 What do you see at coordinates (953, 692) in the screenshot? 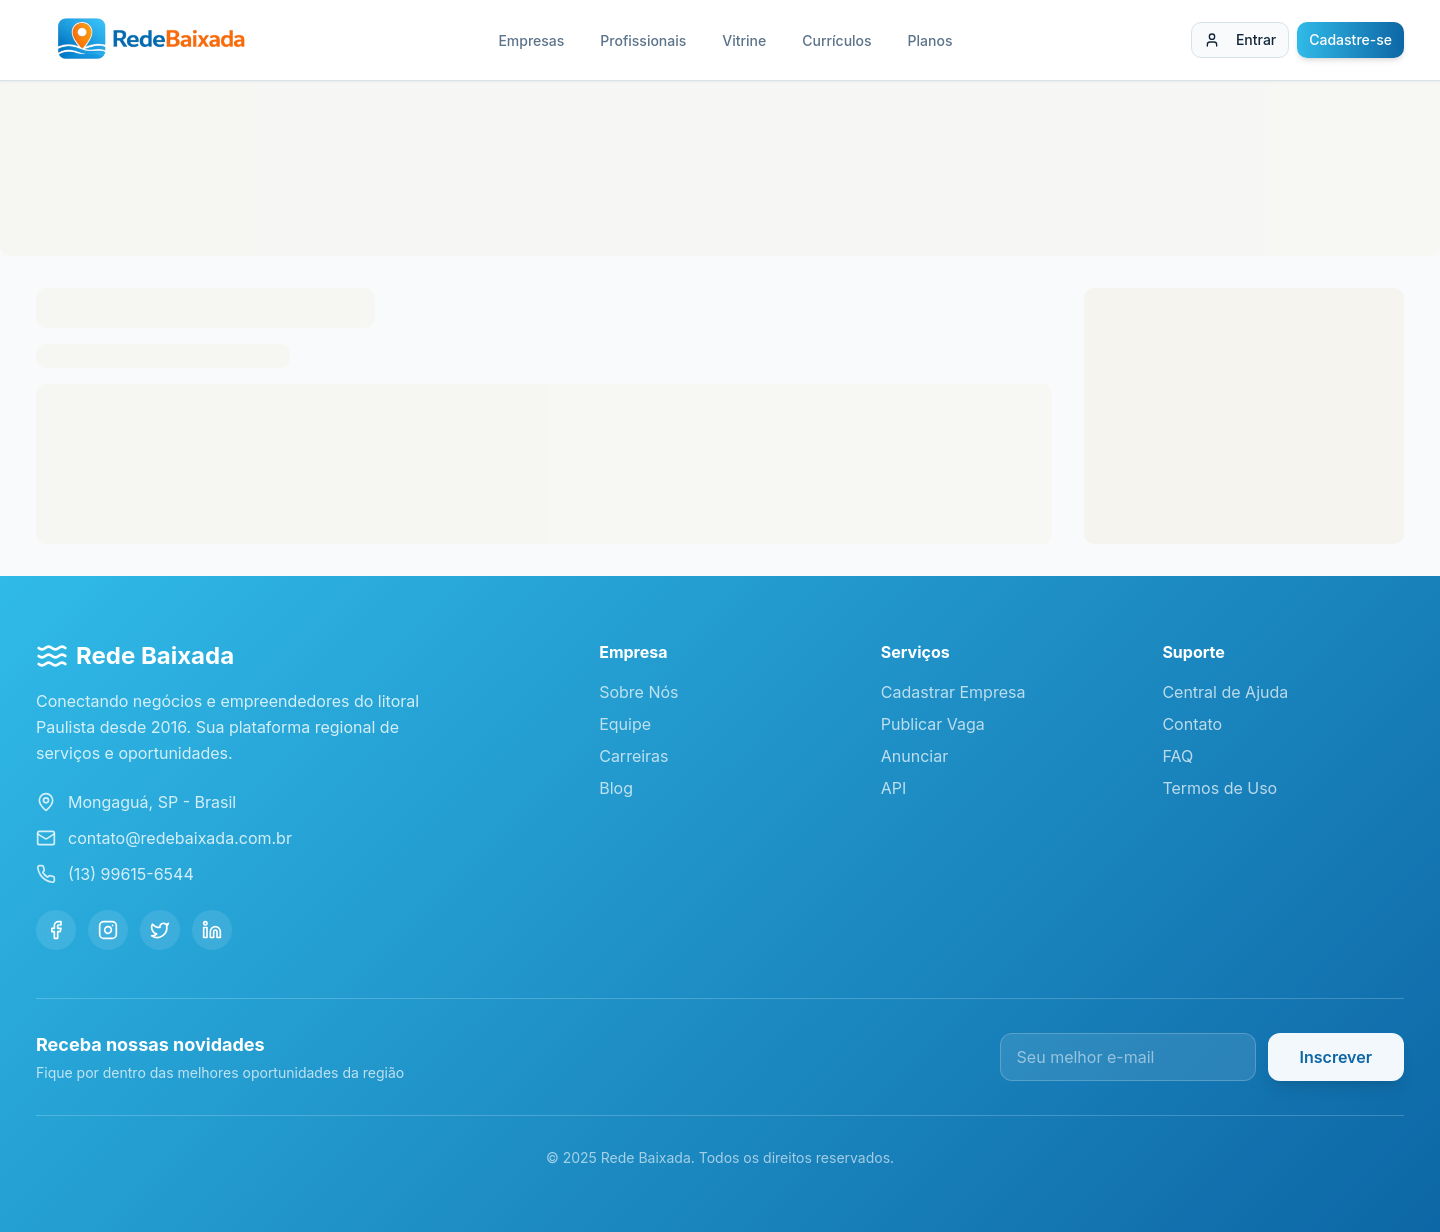
I see `Cadastrar Empresa` at bounding box center [953, 692].